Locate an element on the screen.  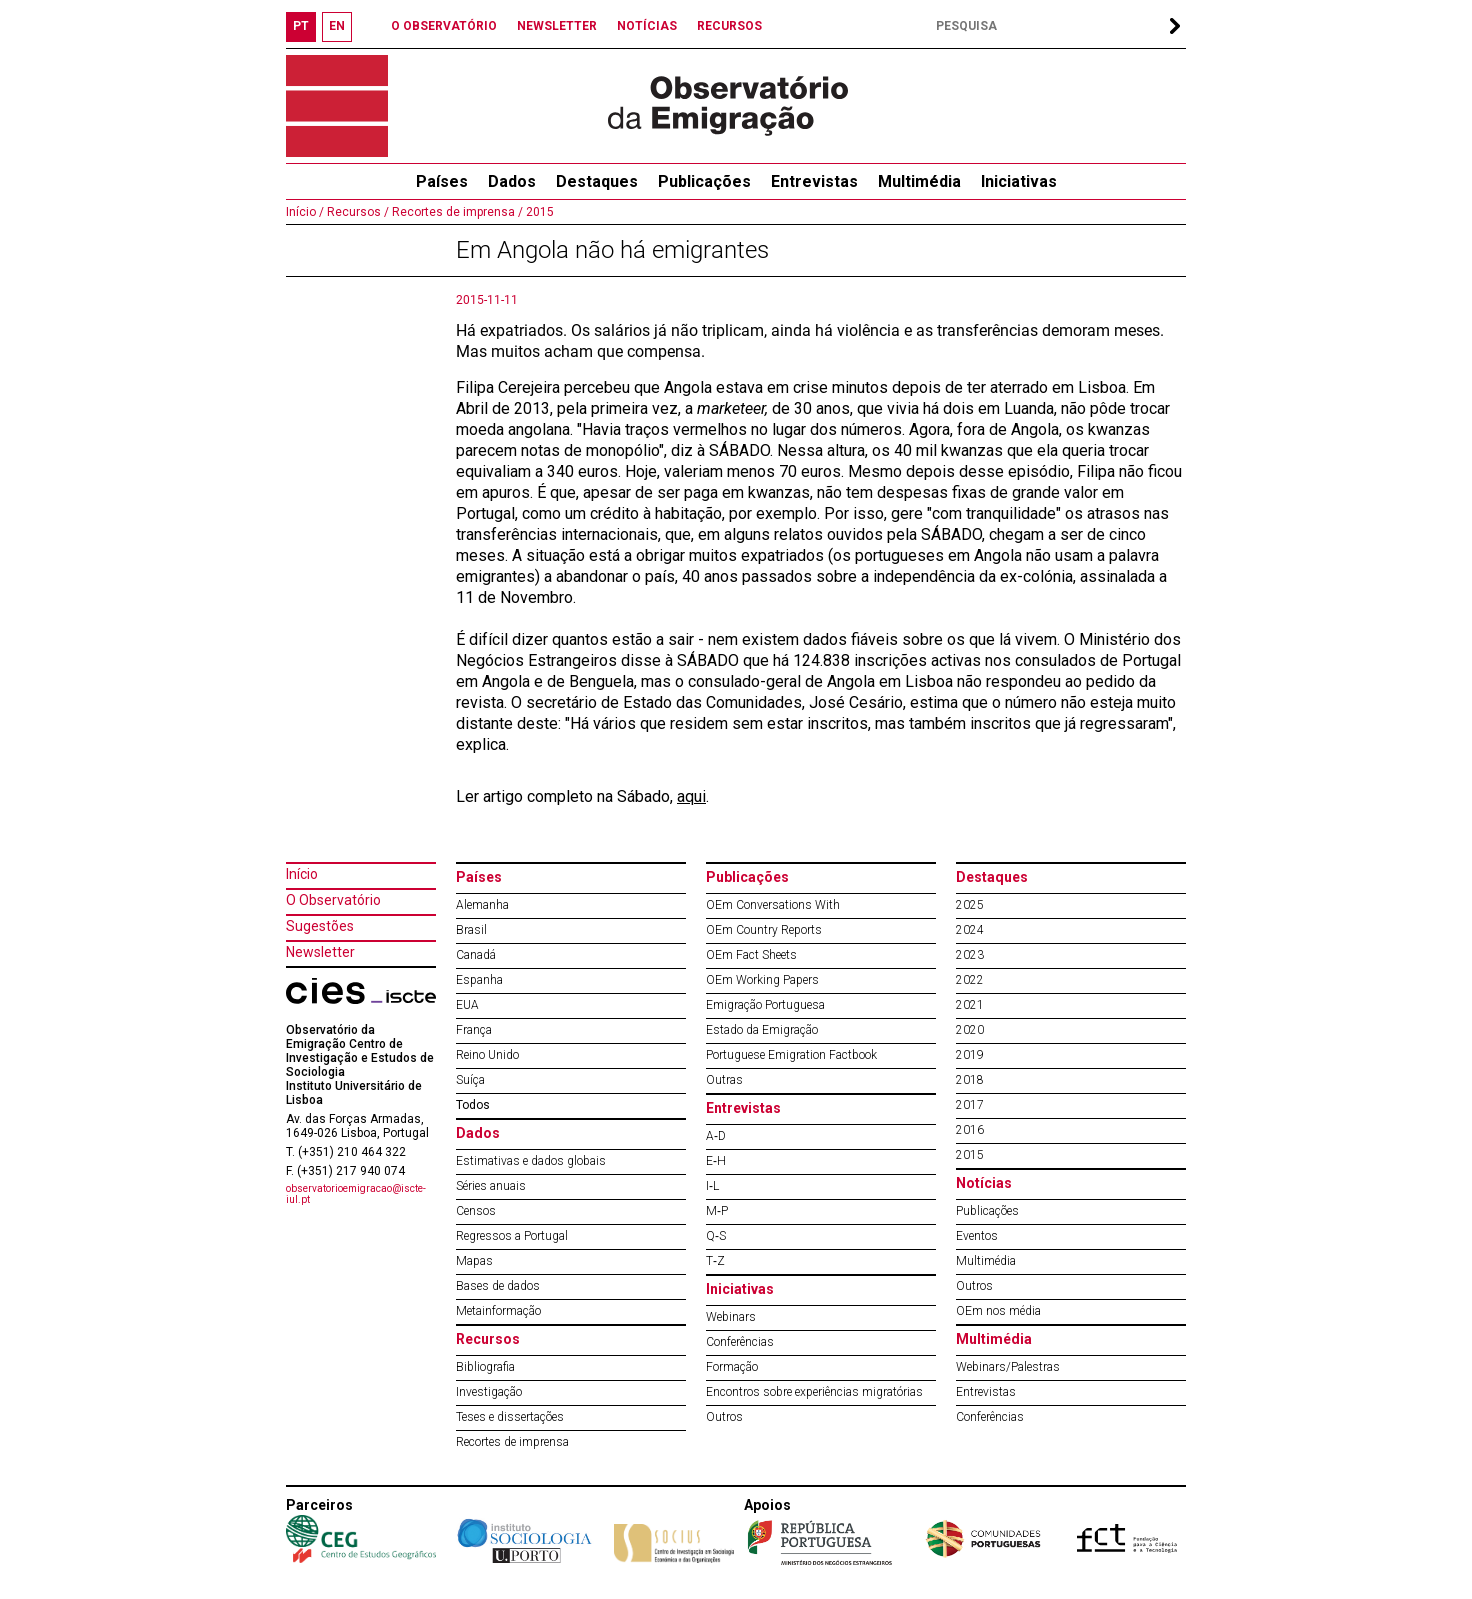
Bases de dados is located at coordinates (498, 1286).